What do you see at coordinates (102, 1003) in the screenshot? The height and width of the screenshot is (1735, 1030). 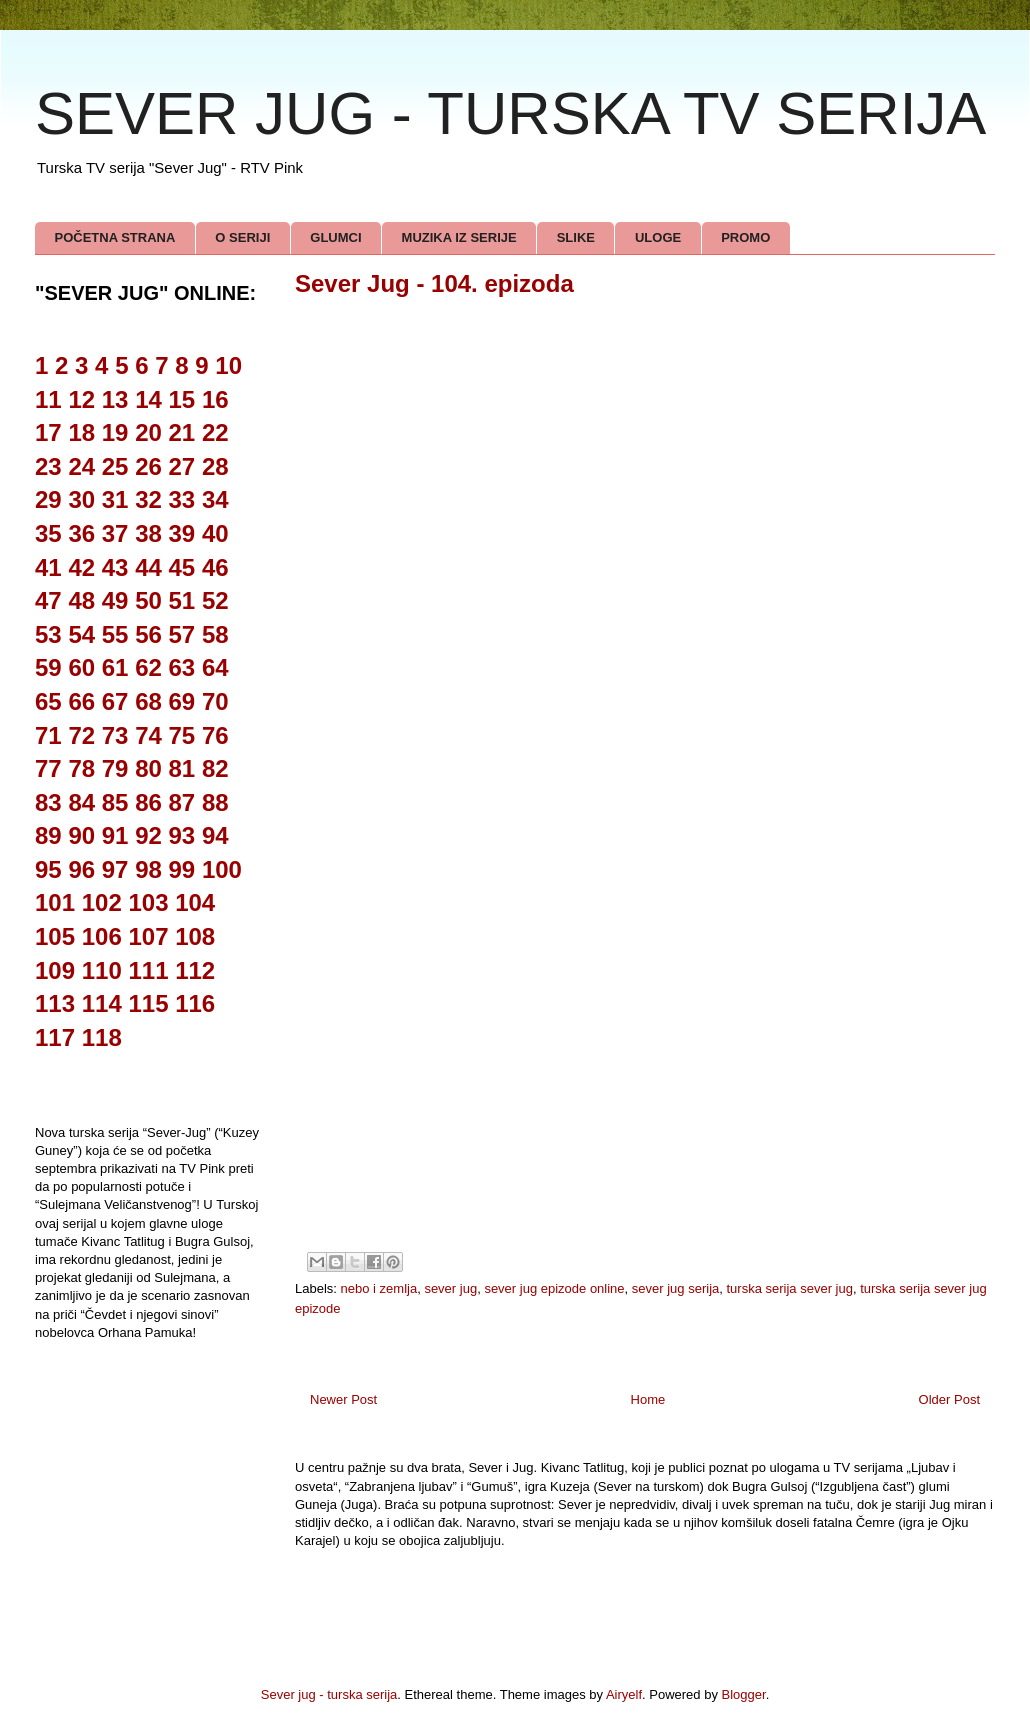 I see `114` at bounding box center [102, 1003].